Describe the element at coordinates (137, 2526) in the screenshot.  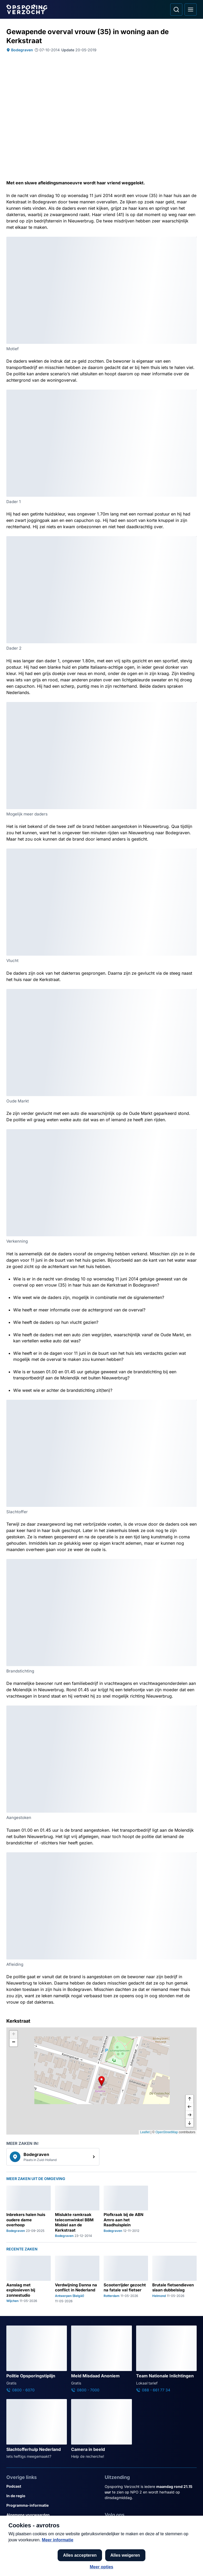
I see `[Opsporing verzocht op YouTube]` at that location.